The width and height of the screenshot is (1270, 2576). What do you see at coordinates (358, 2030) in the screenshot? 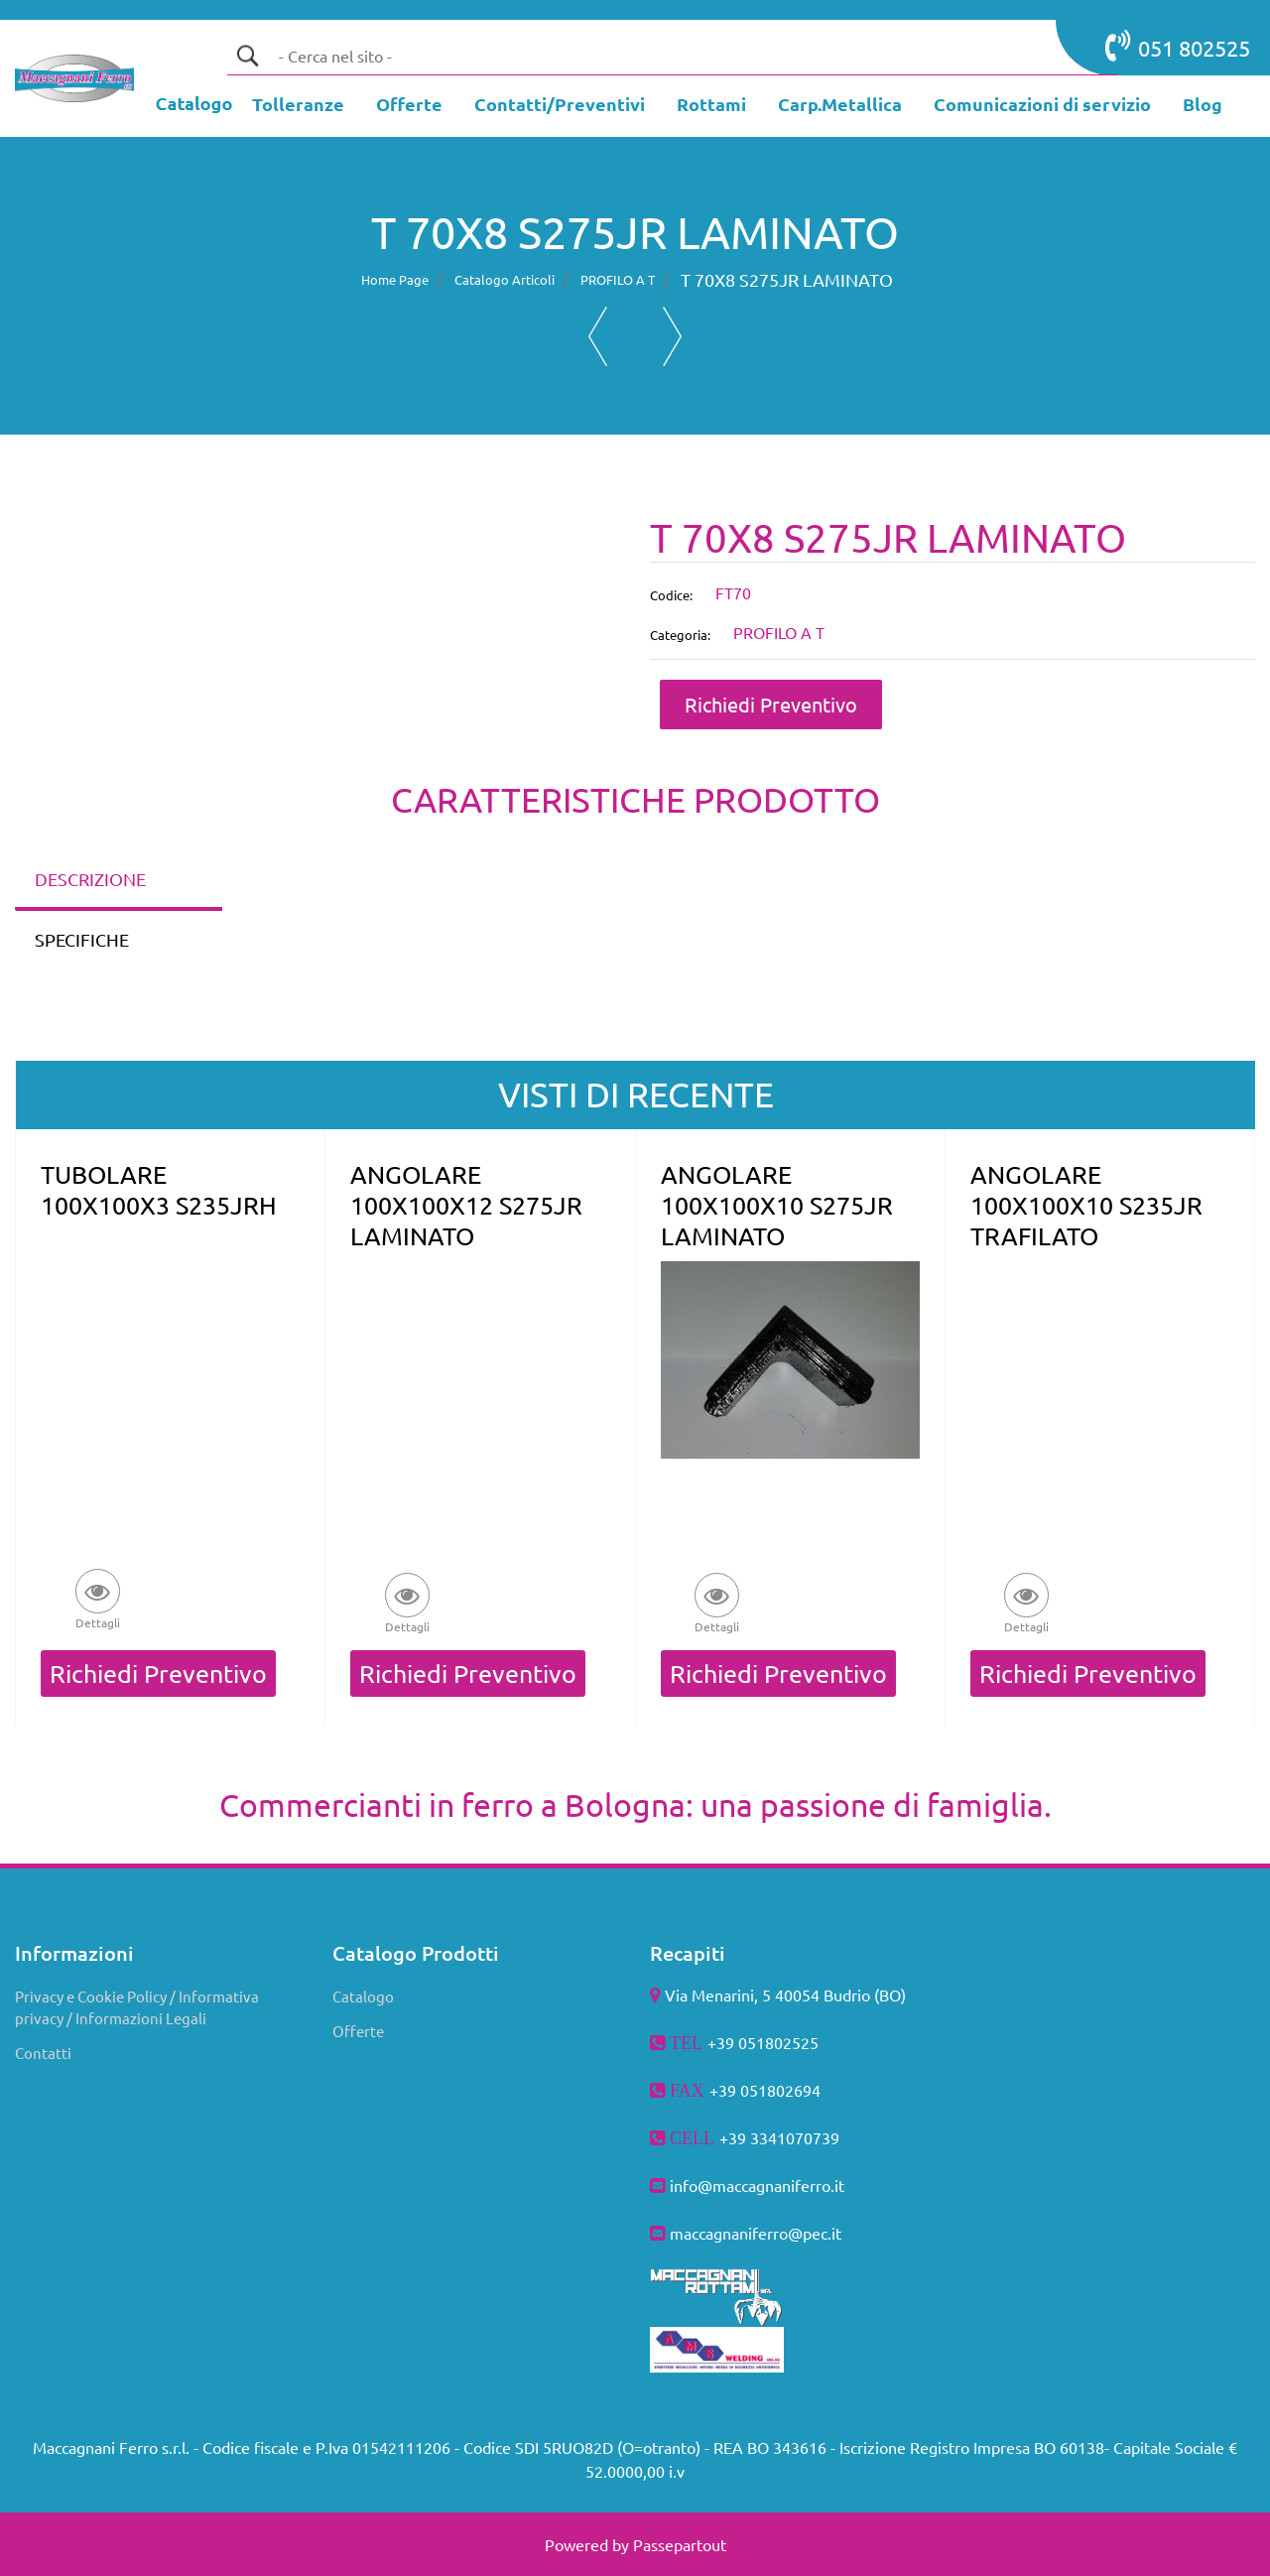
I see `Offerte [menuitem]` at bounding box center [358, 2030].